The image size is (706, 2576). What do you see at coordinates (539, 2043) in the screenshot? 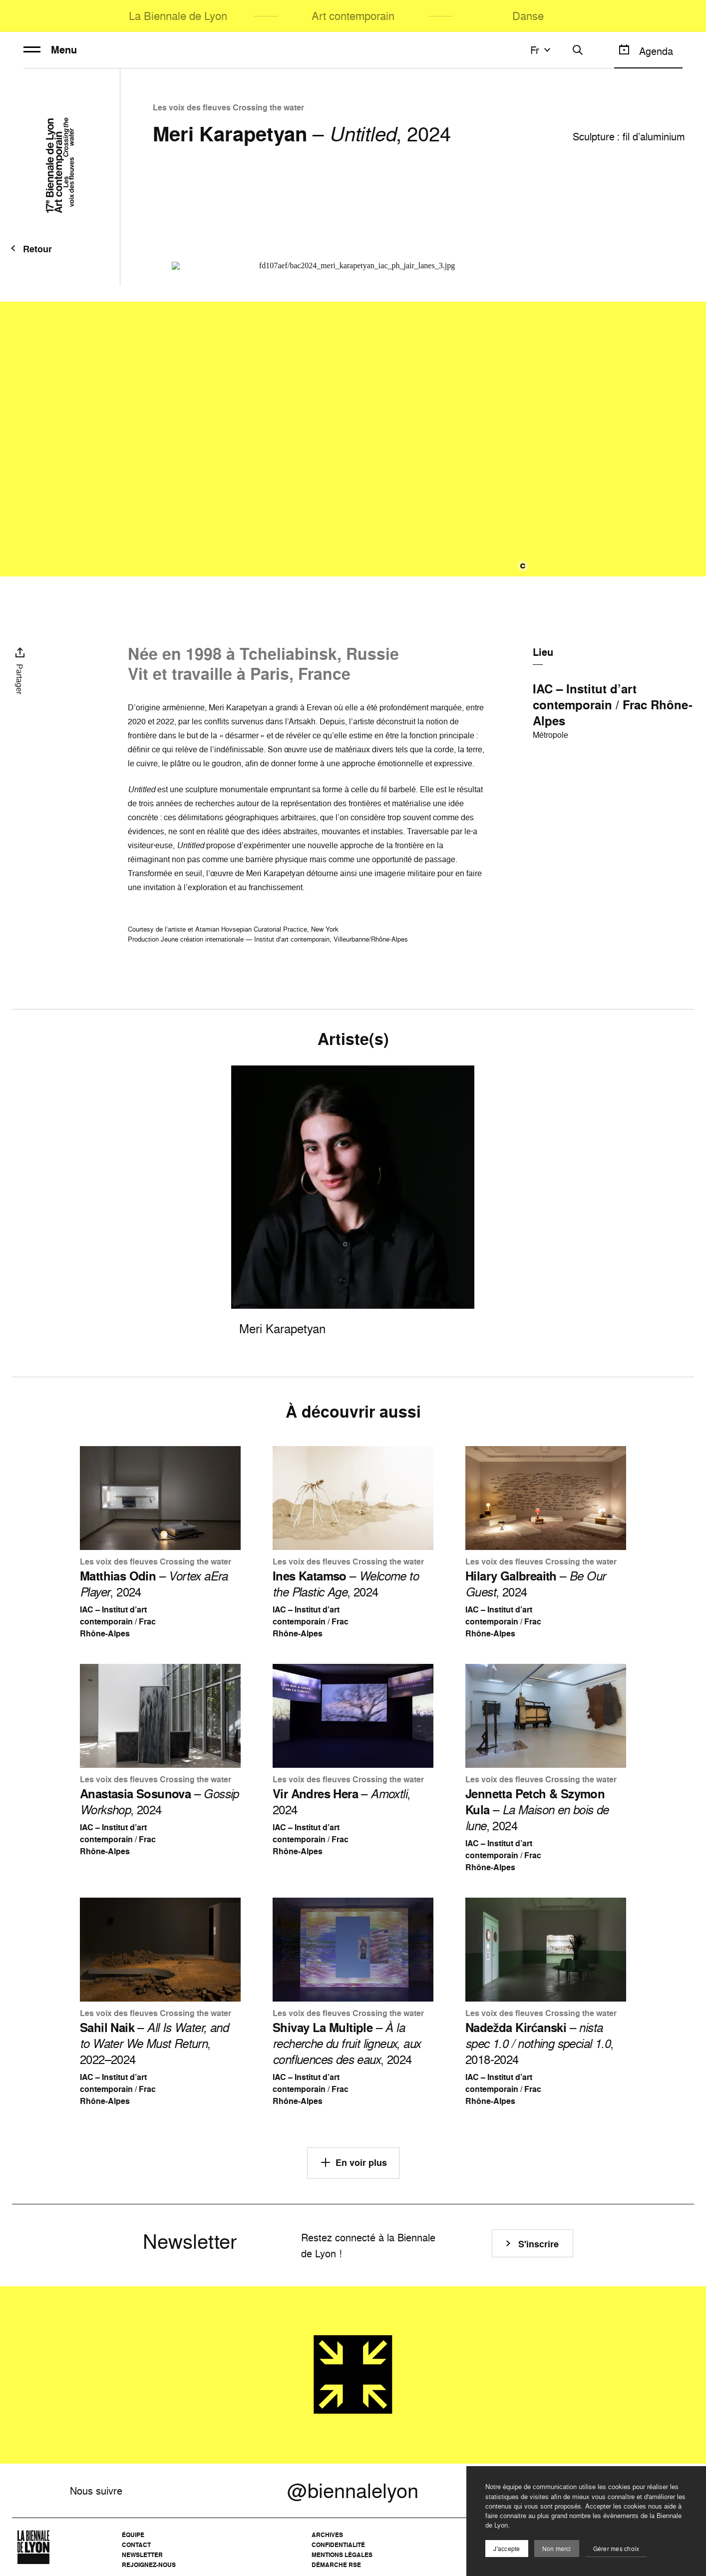
I see `– , 2018-2024` at bounding box center [539, 2043].